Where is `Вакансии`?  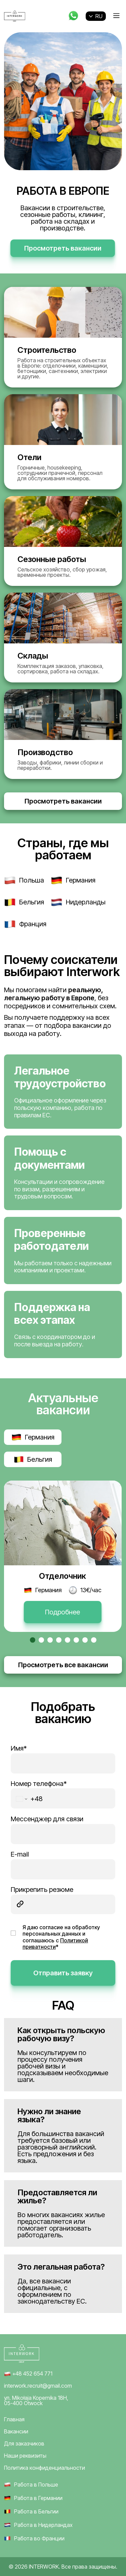 Вакансии is located at coordinates (16, 2431).